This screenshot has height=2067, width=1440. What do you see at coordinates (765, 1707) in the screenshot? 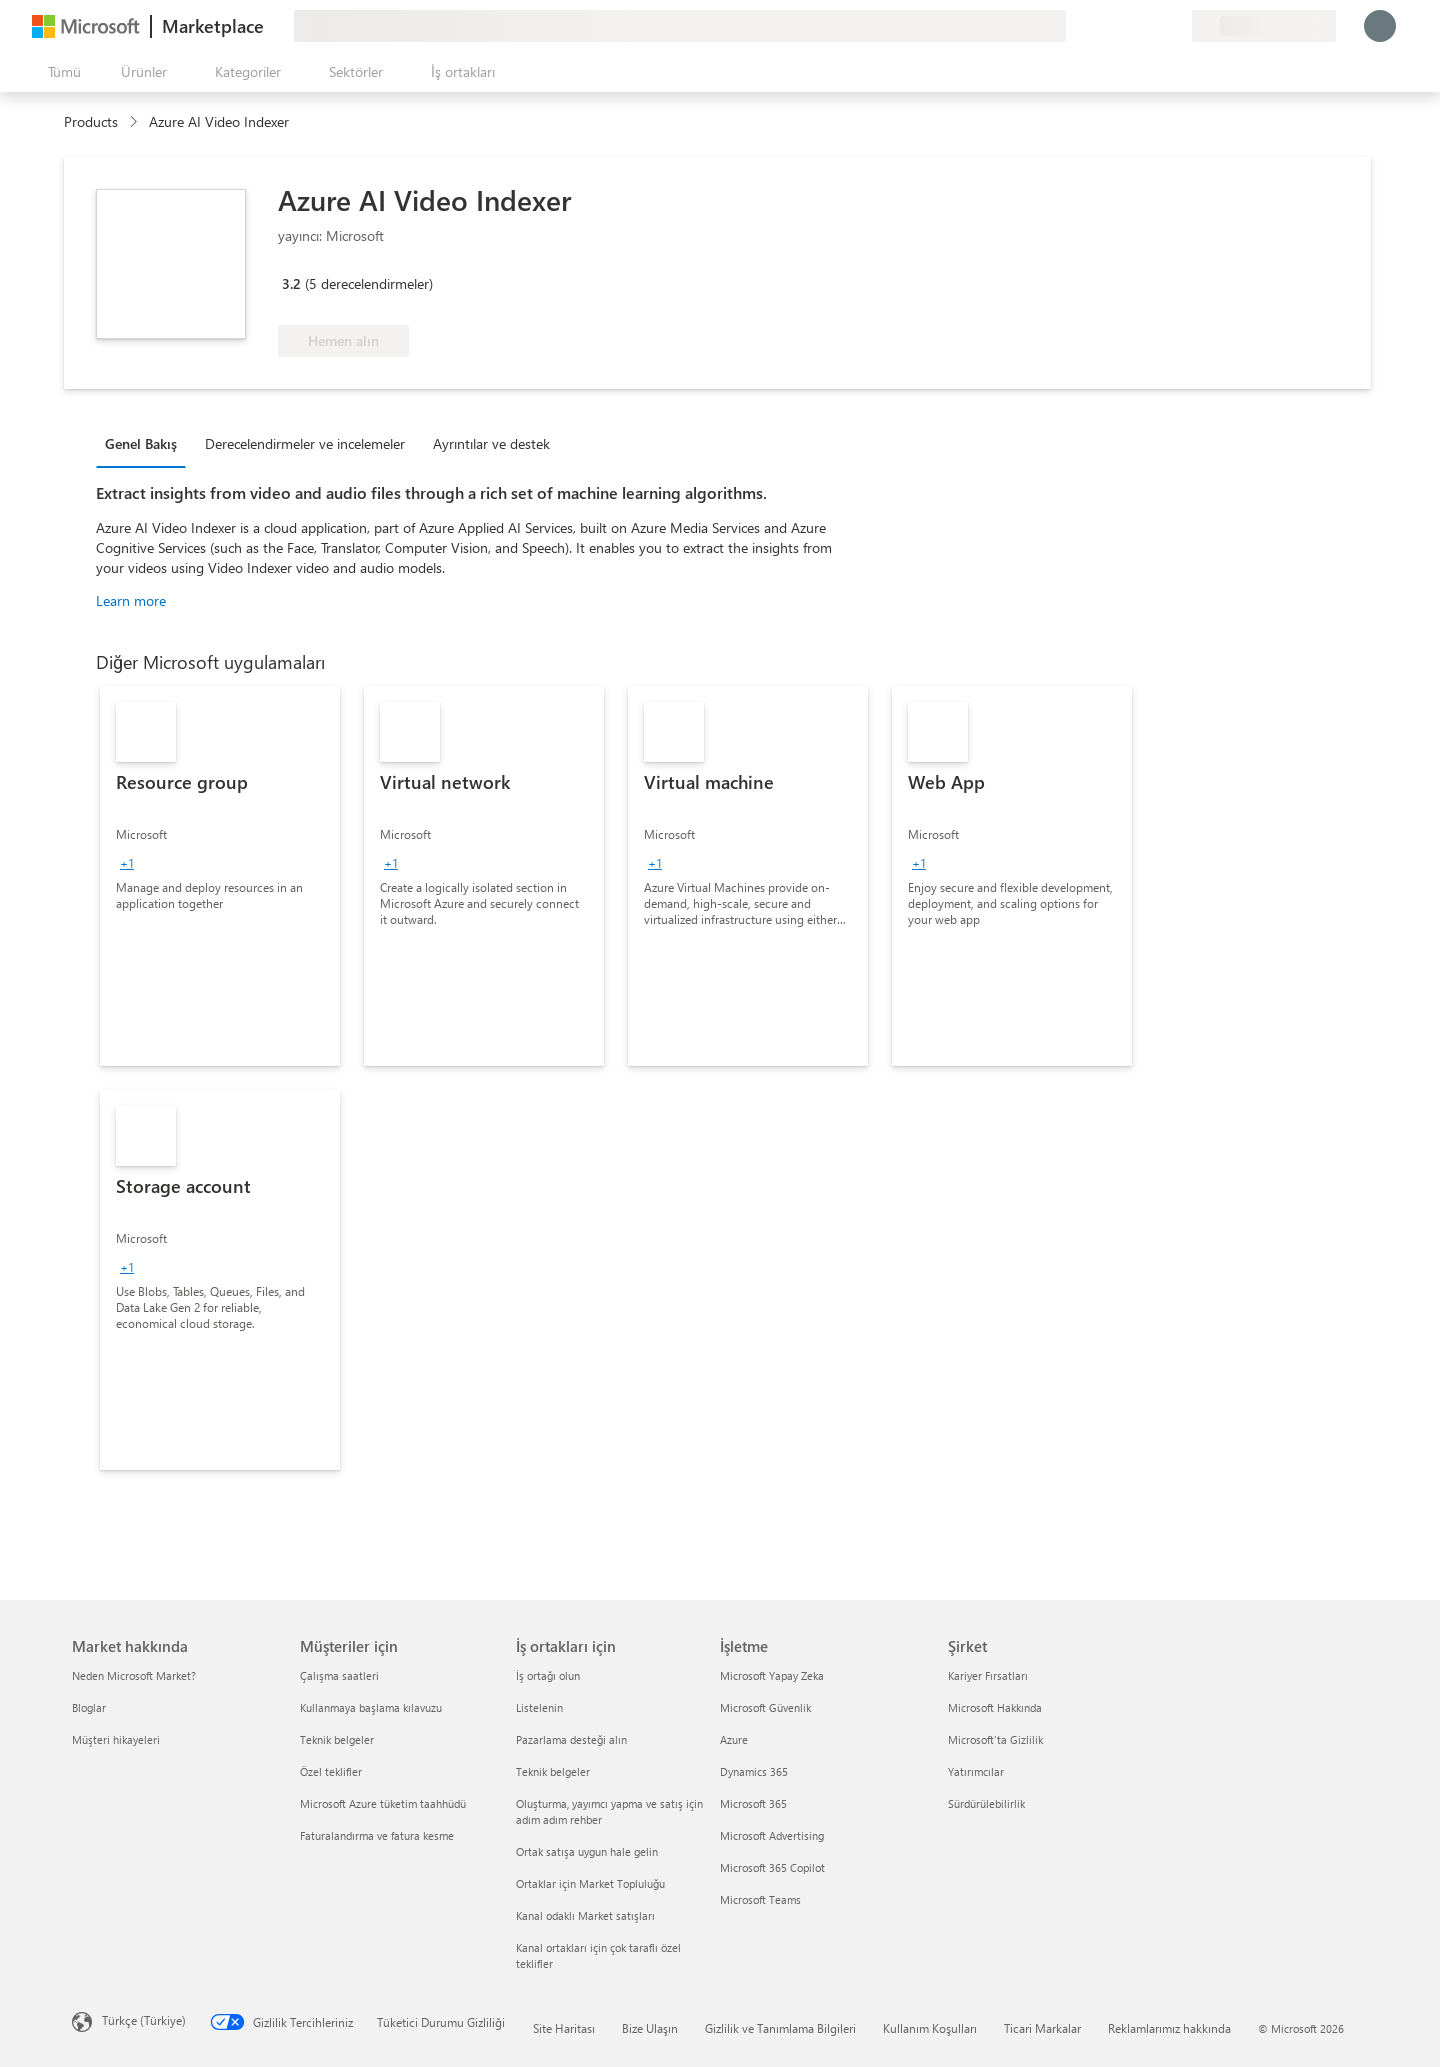
I see `Microsoft Güvenlik [Microsoft Güvenlik İşletme]` at bounding box center [765, 1707].